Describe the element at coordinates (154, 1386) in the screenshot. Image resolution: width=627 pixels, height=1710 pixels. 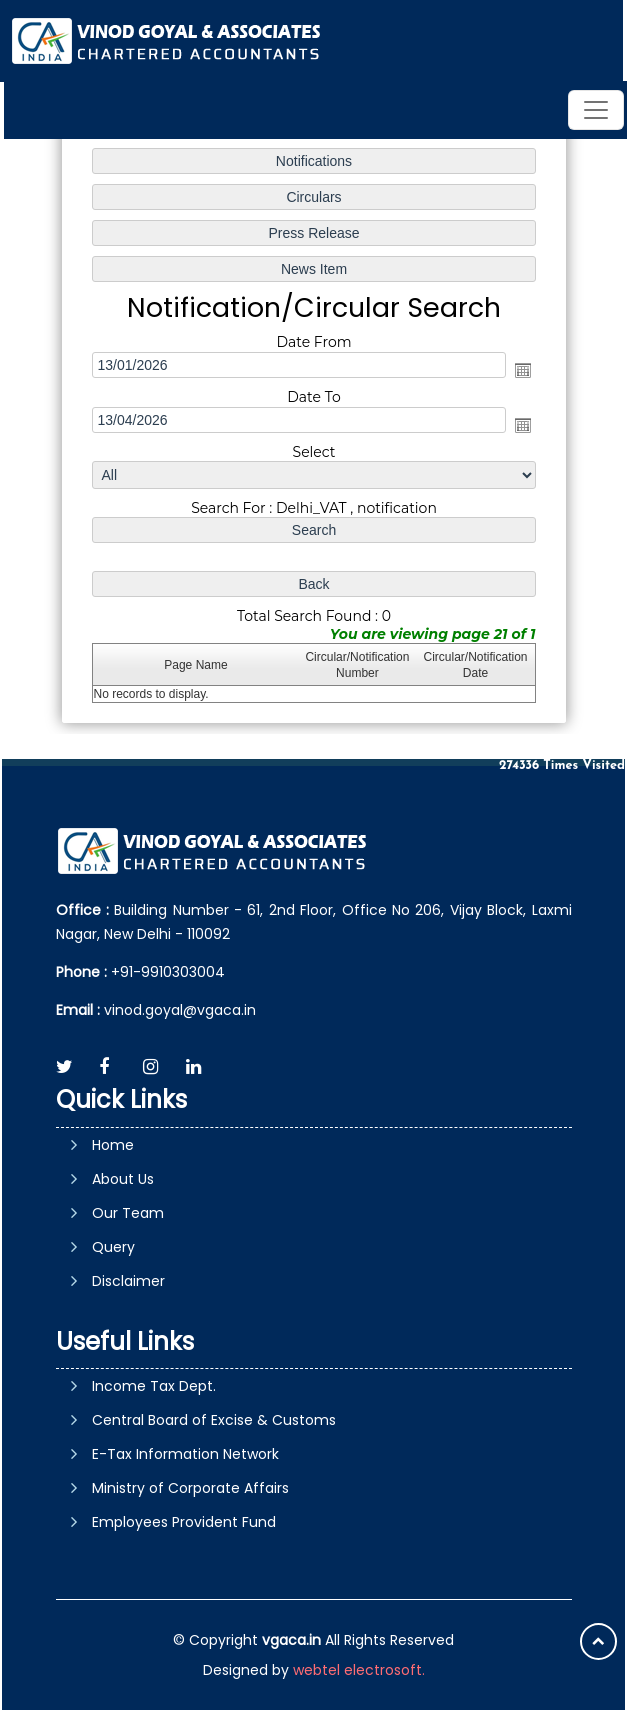
I see `Income Tax Dept.` at that location.